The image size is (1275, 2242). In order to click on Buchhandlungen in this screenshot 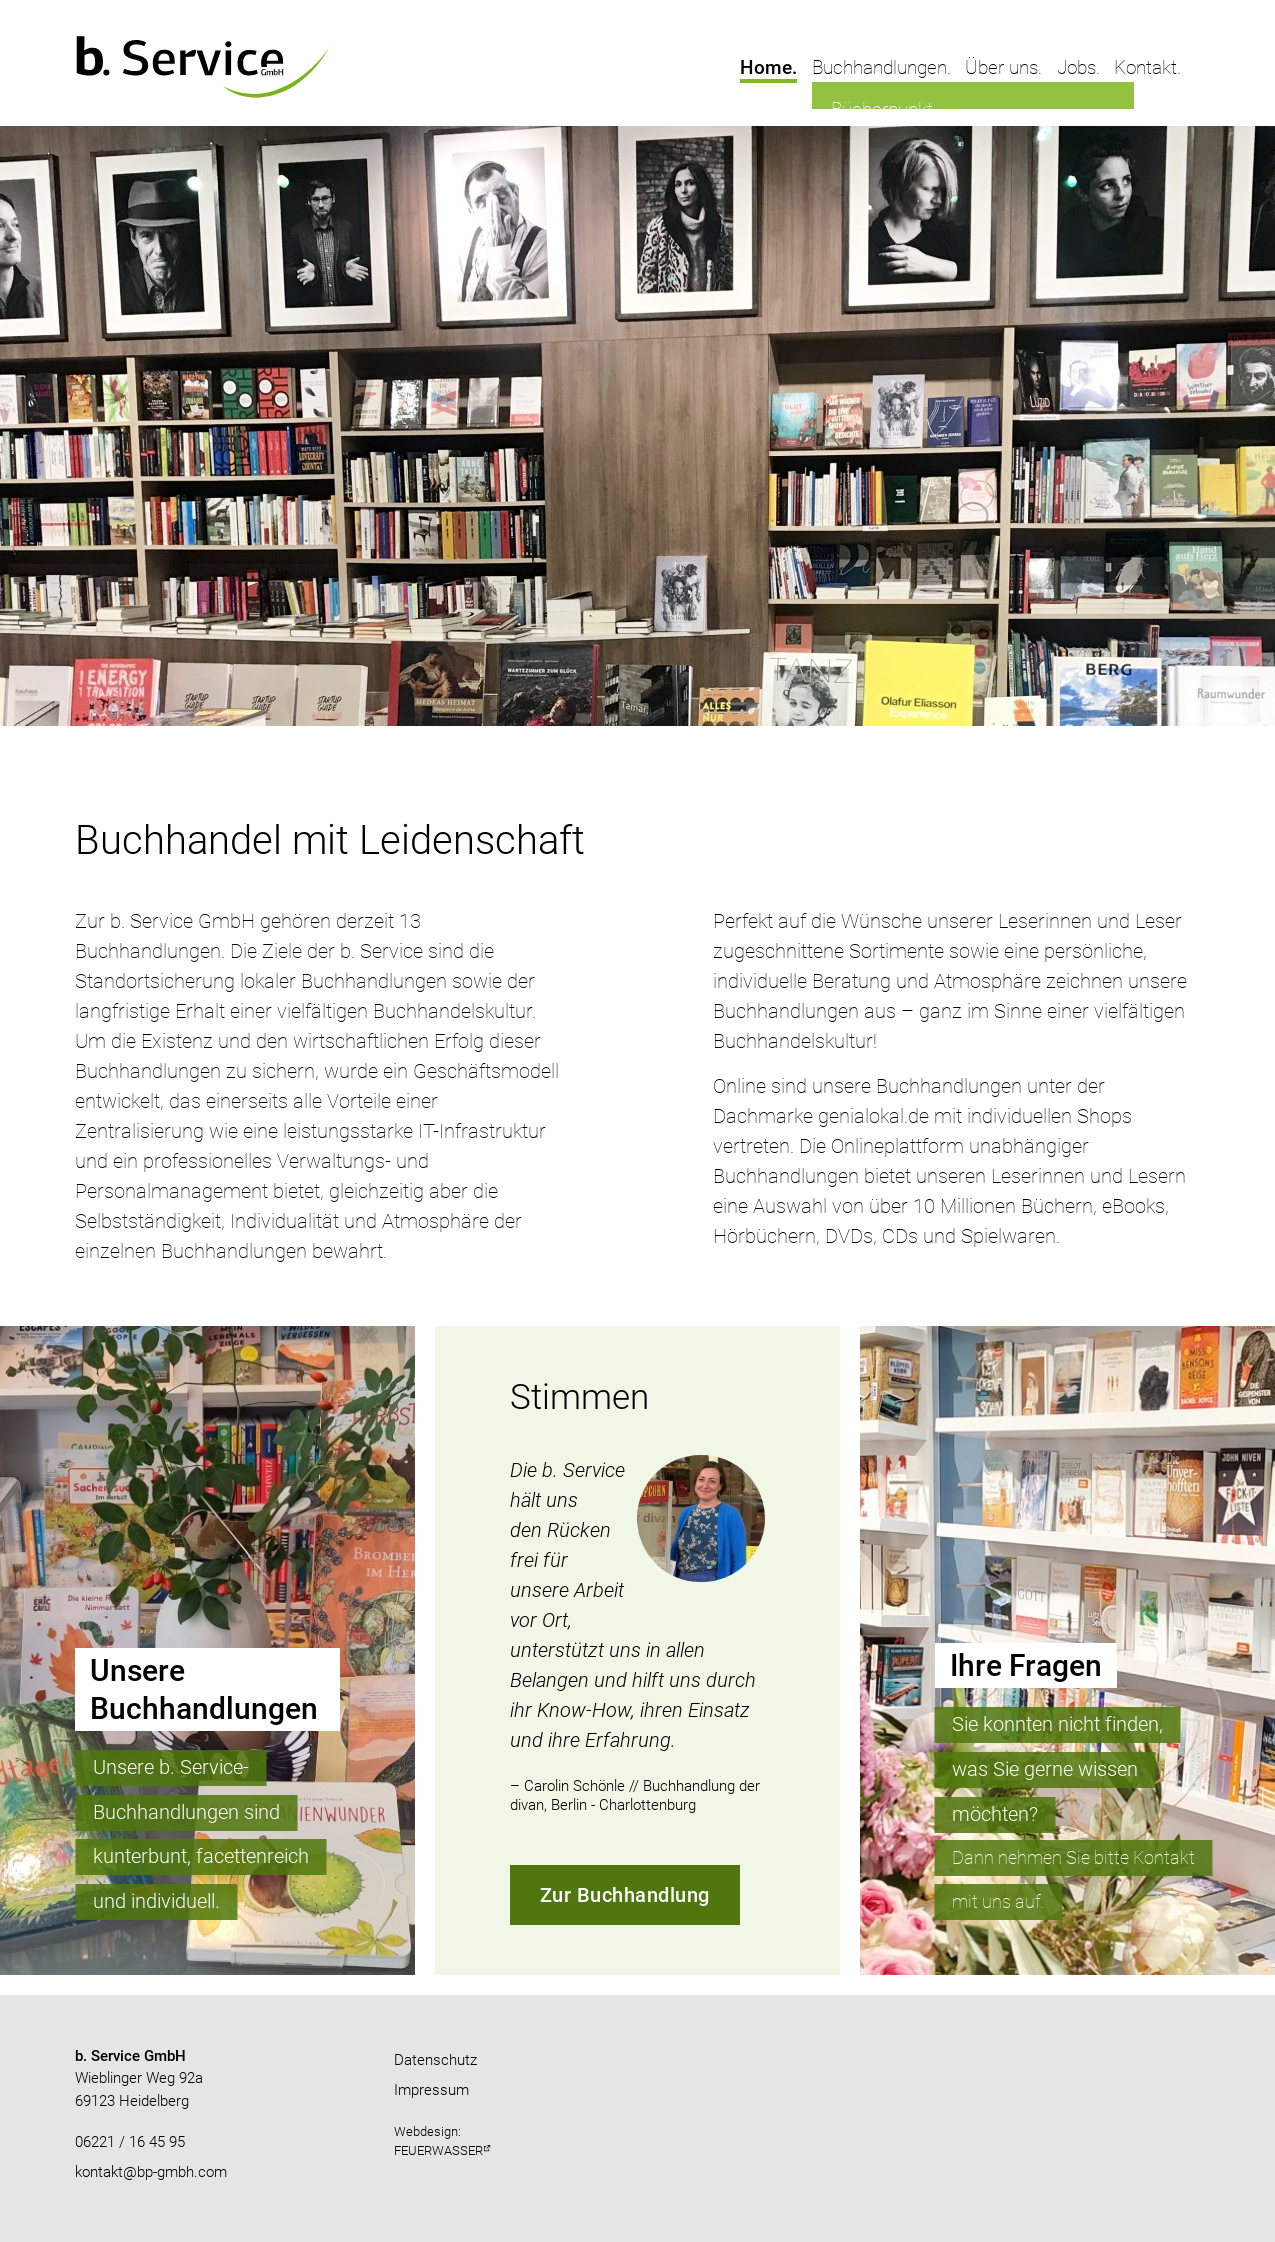, I will do `click(879, 67)`.